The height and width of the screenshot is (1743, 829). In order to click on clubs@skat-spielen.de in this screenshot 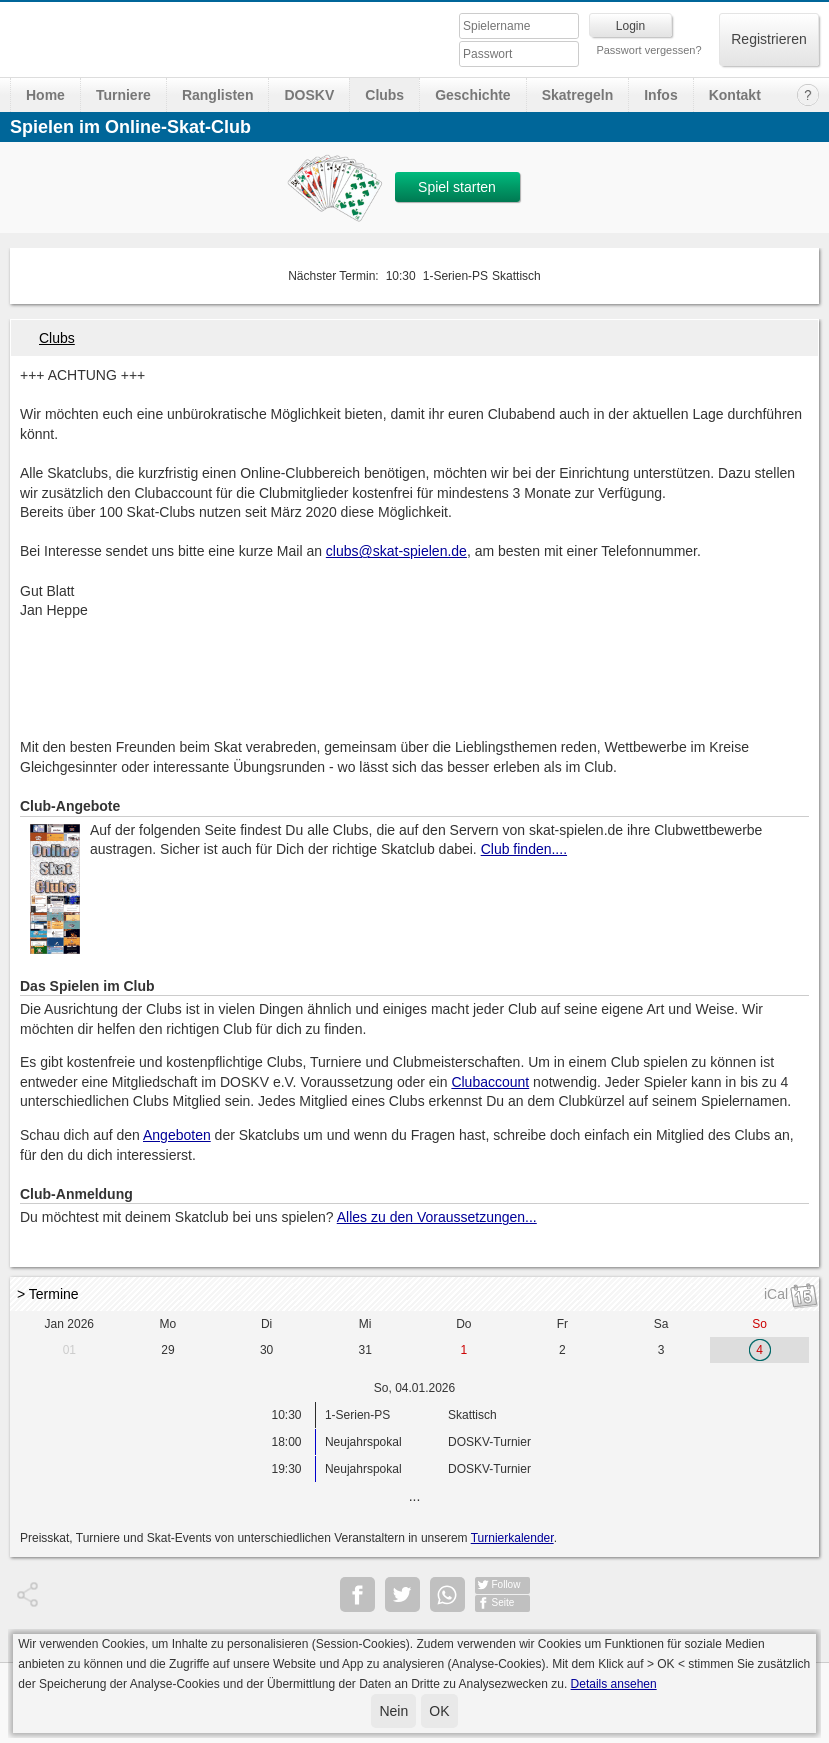, I will do `click(396, 551)`.